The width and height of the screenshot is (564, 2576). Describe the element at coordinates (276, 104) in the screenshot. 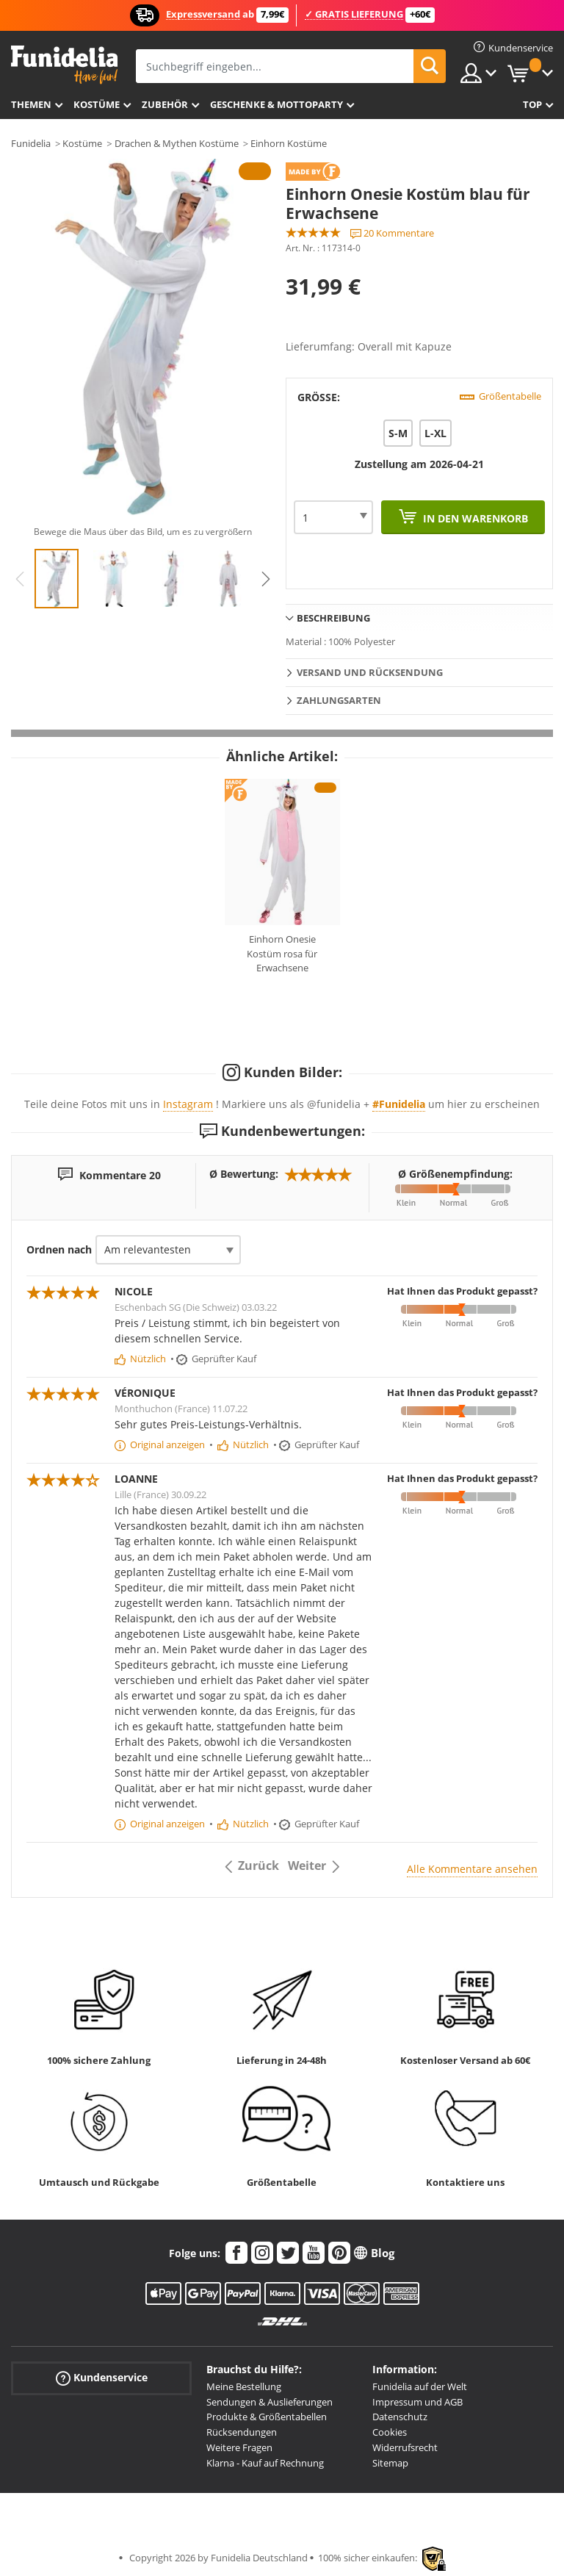

I see `Geschenke & Mottoparty` at that location.